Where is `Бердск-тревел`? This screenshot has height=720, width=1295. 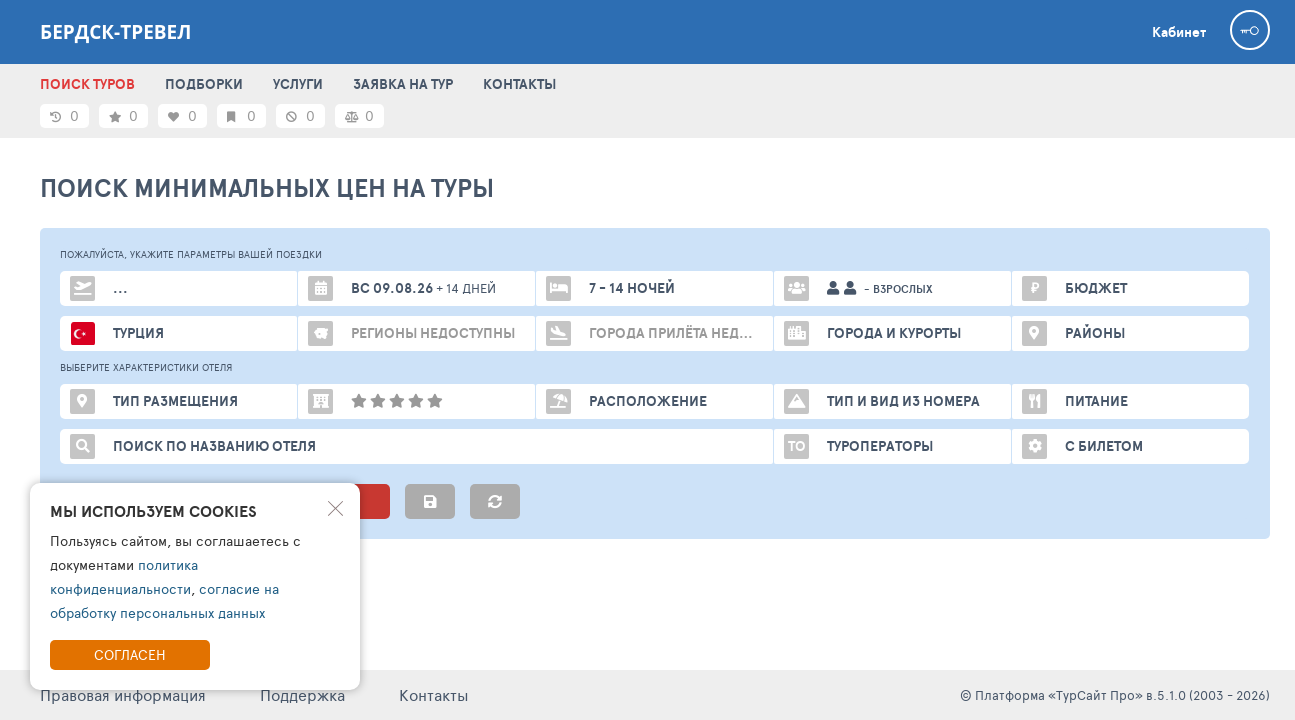 Бердск-тревел is located at coordinates (115, 32).